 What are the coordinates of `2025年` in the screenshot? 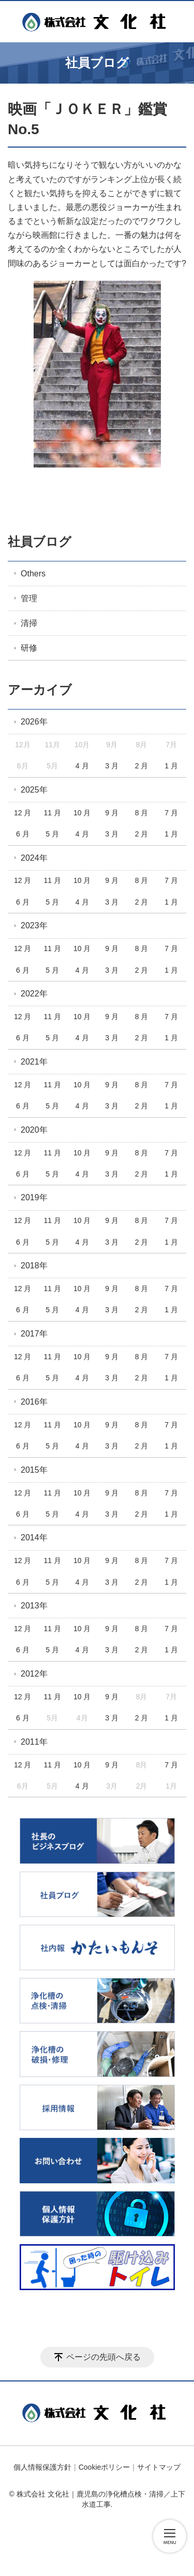 It's located at (34, 789).